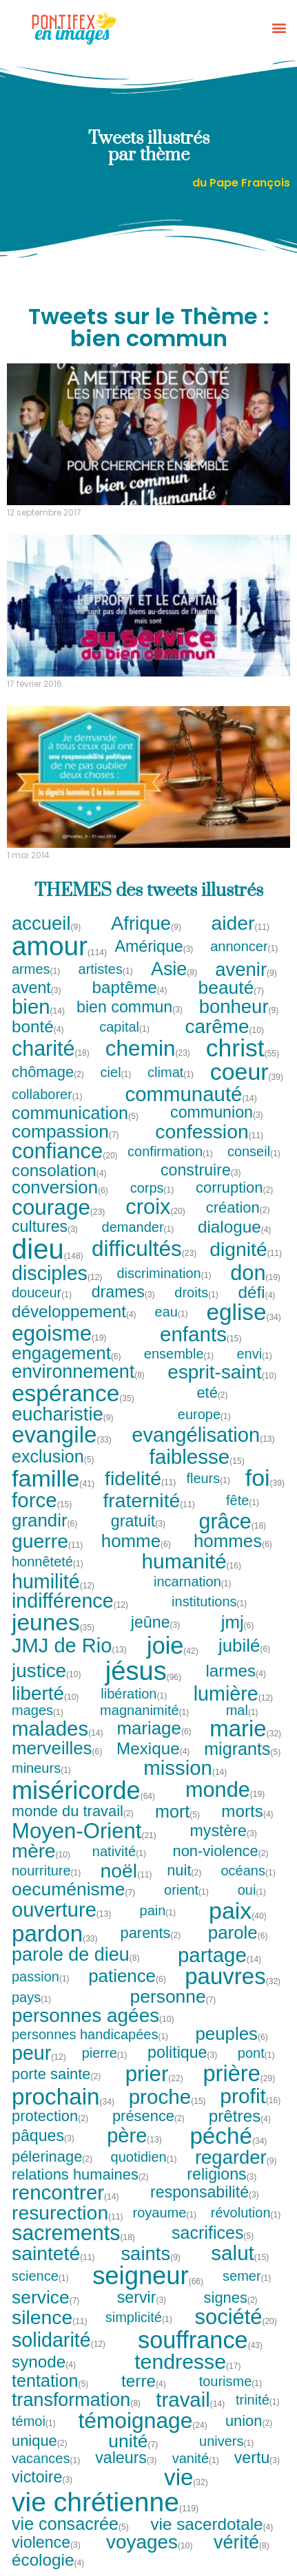 The image size is (297, 2576). Describe the element at coordinates (76, 2400) in the screenshot. I see `transformation [transformation (8 tweets)]` at that location.